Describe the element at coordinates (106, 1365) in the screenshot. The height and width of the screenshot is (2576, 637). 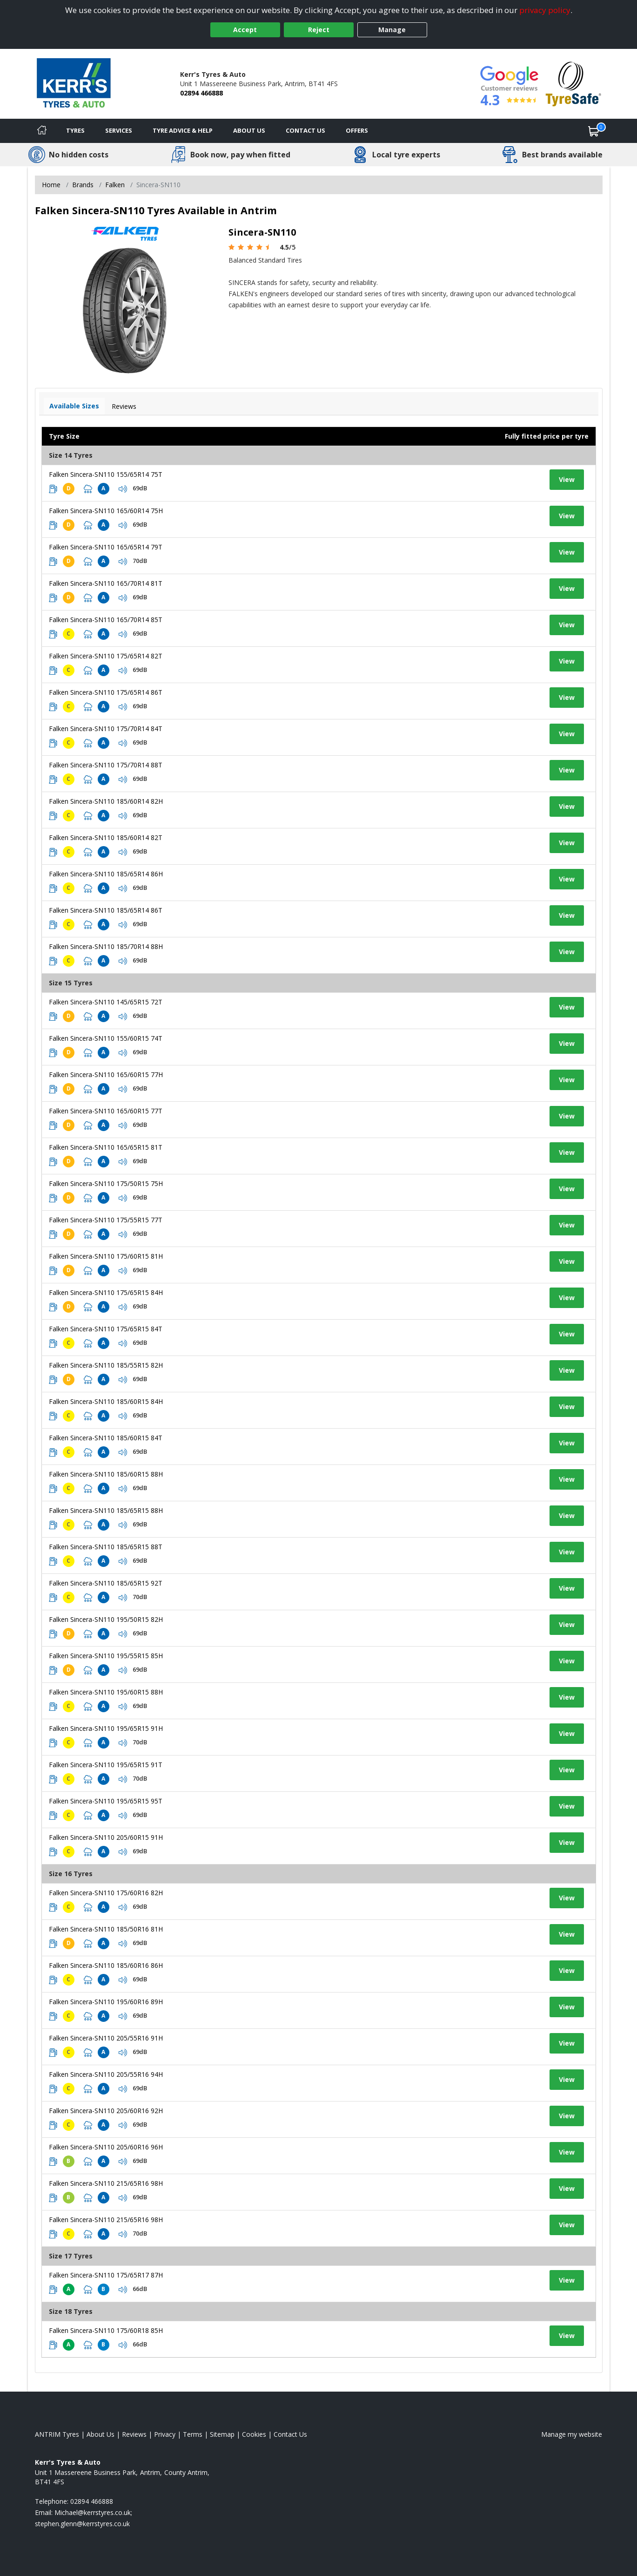
I see `Falken Sincera-SN110 185/55R15 82H [View tyre details]` at that location.